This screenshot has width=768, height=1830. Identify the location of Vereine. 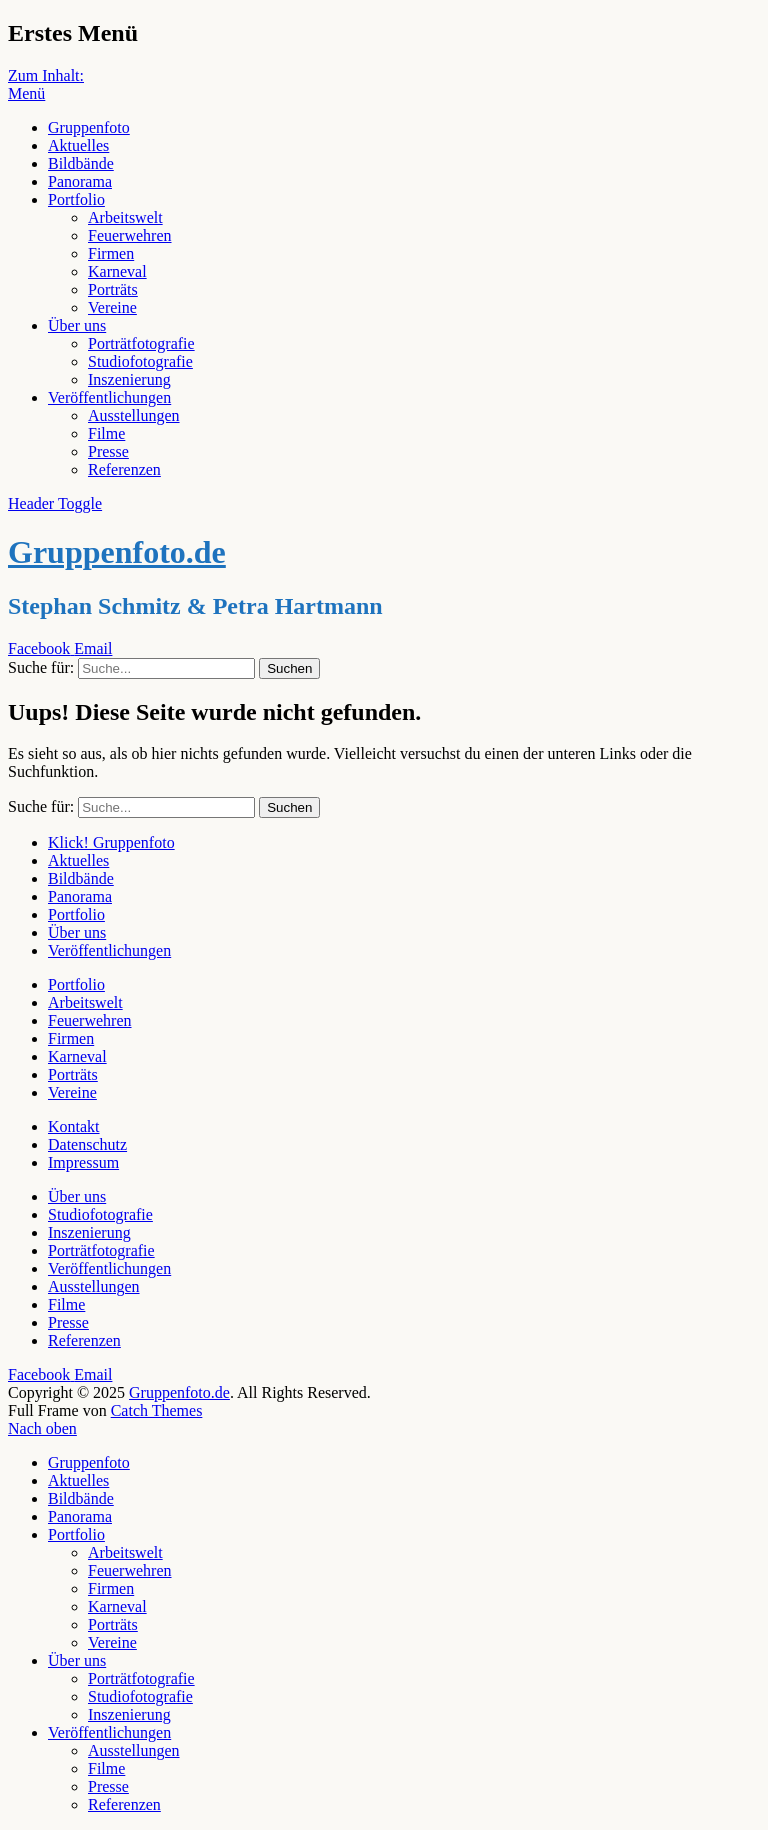
(112, 307).